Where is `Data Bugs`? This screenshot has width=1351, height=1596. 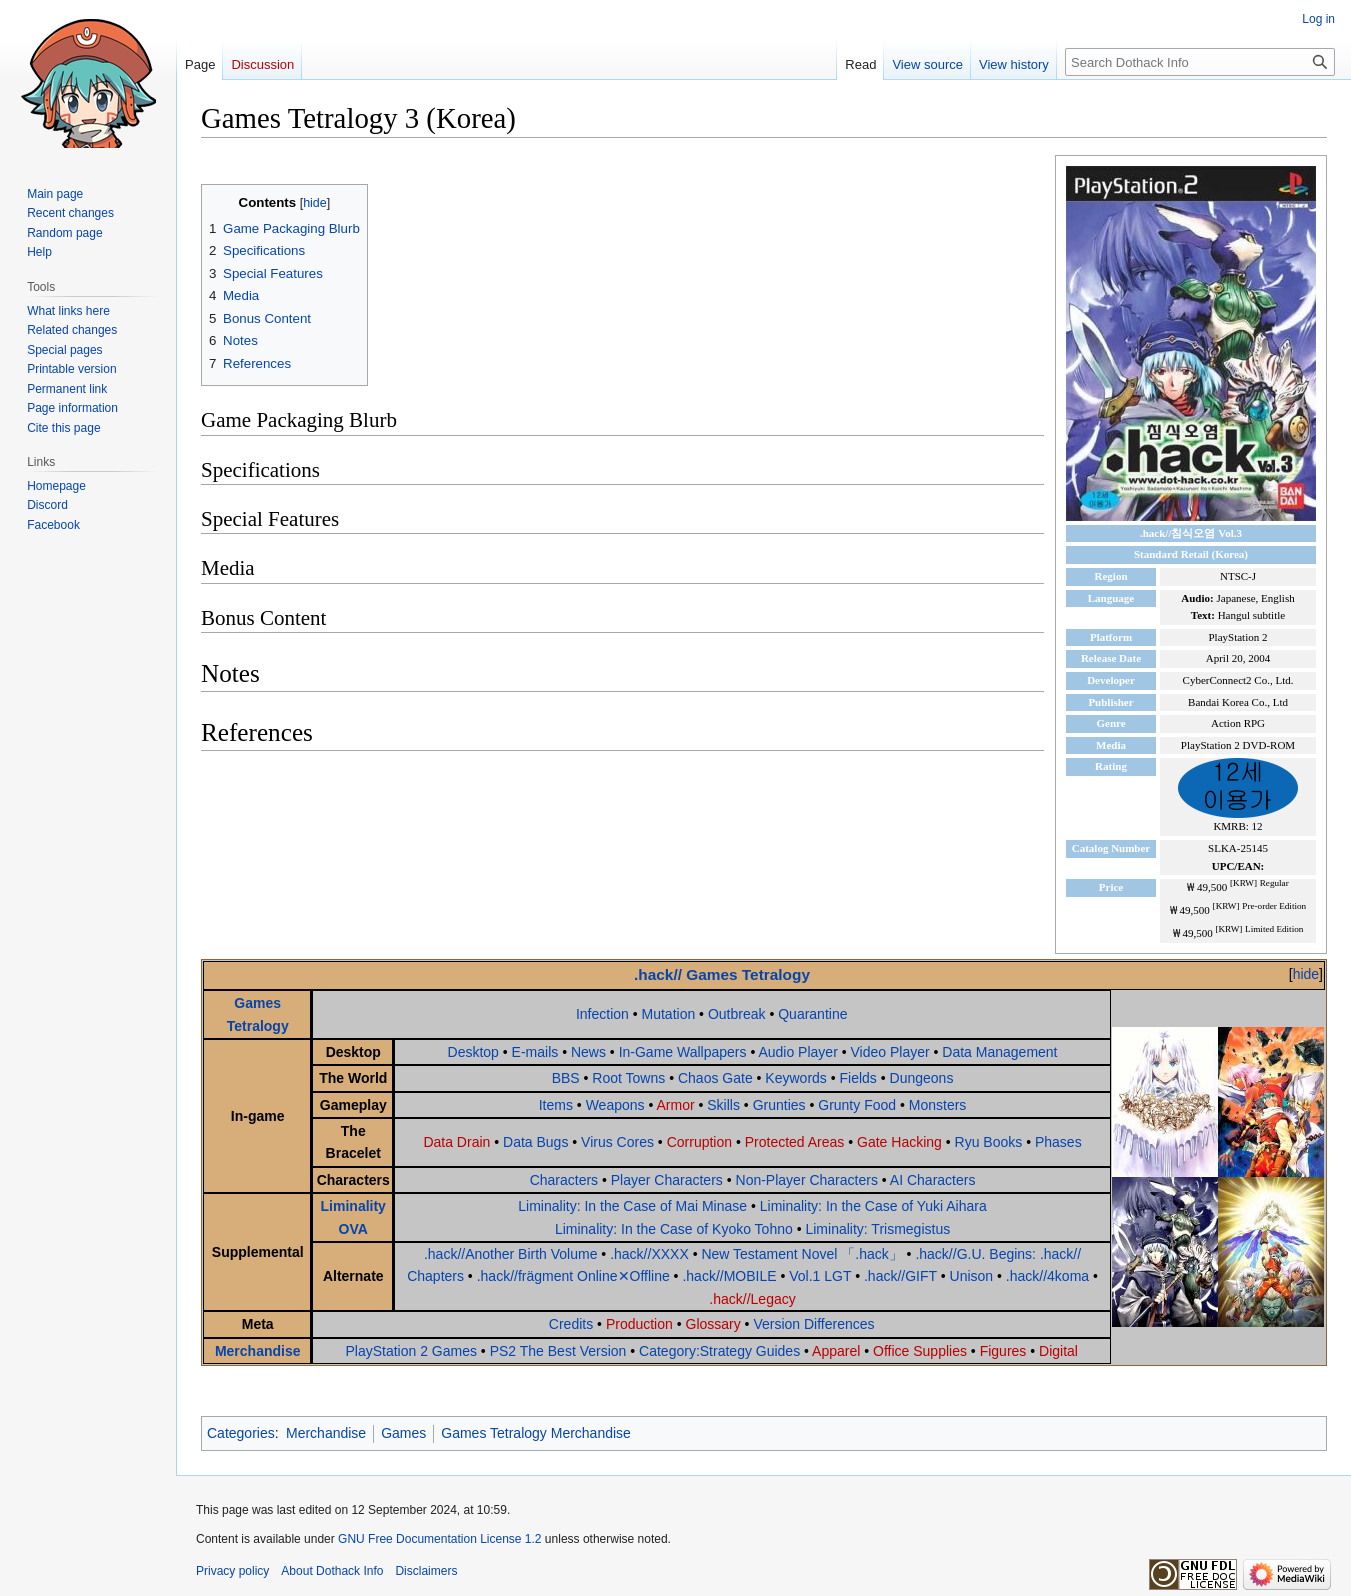 Data Bugs is located at coordinates (535, 1142).